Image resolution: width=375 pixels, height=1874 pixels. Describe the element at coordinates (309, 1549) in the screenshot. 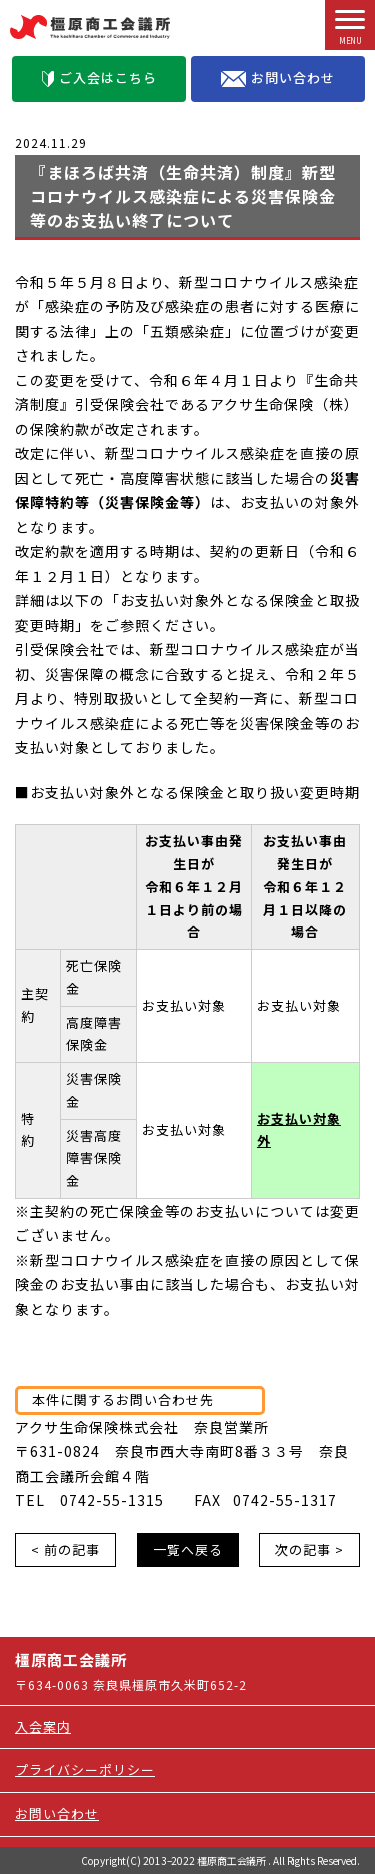

I see `次の記事 >` at that location.